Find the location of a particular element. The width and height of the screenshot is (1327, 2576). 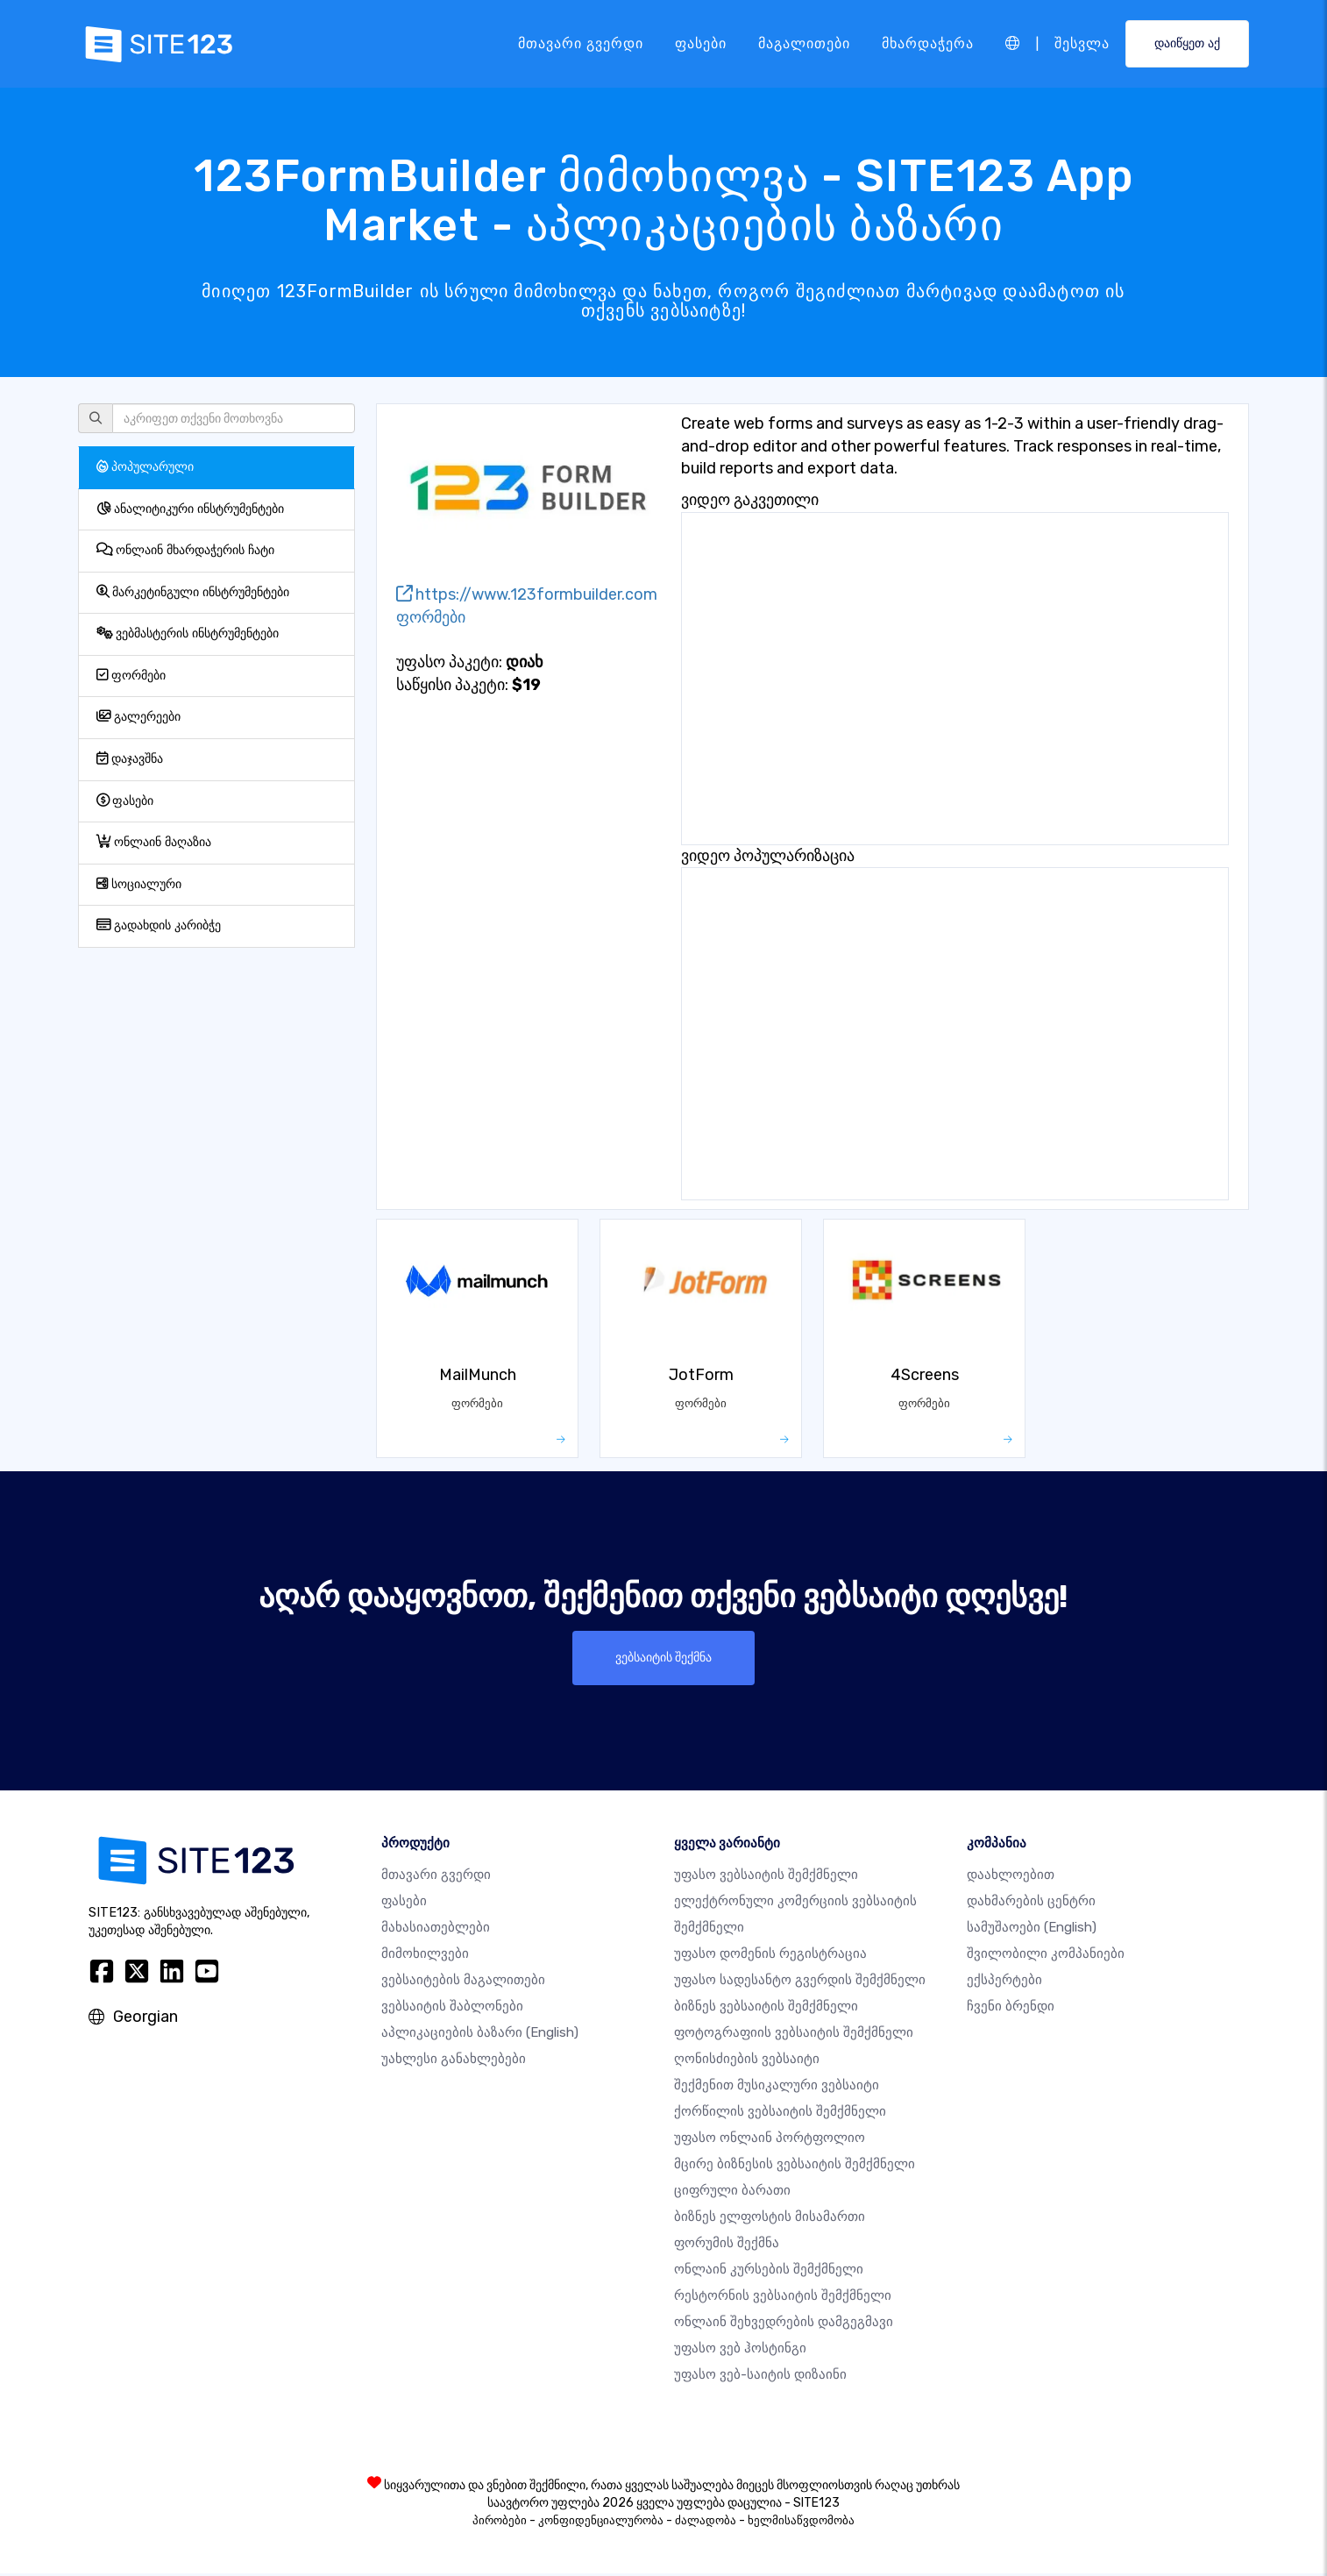

ციფრული ბარათი is located at coordinates (732, 2193).